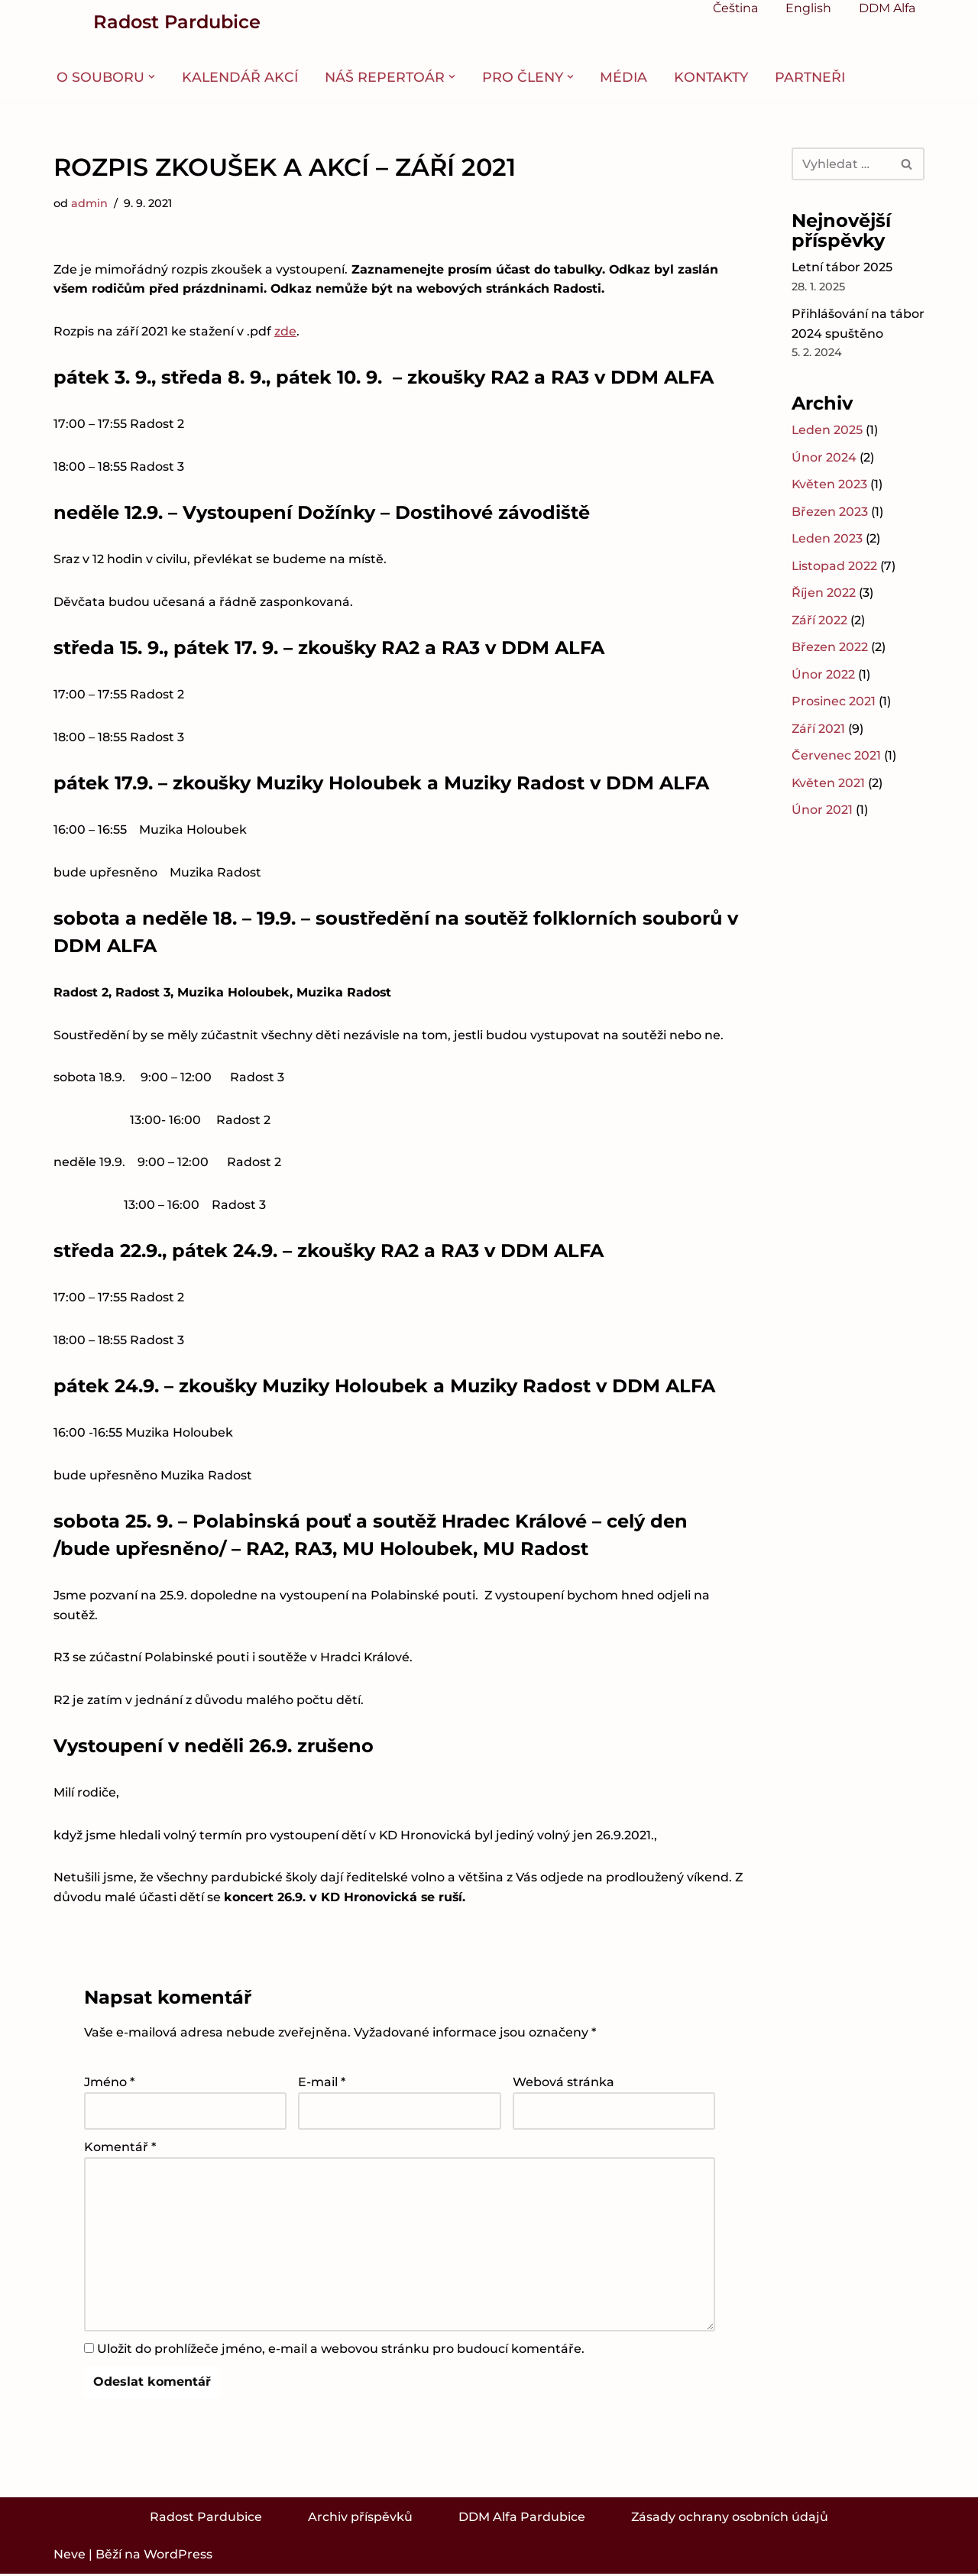  I want to click on WordPress, so click(178, 2556).